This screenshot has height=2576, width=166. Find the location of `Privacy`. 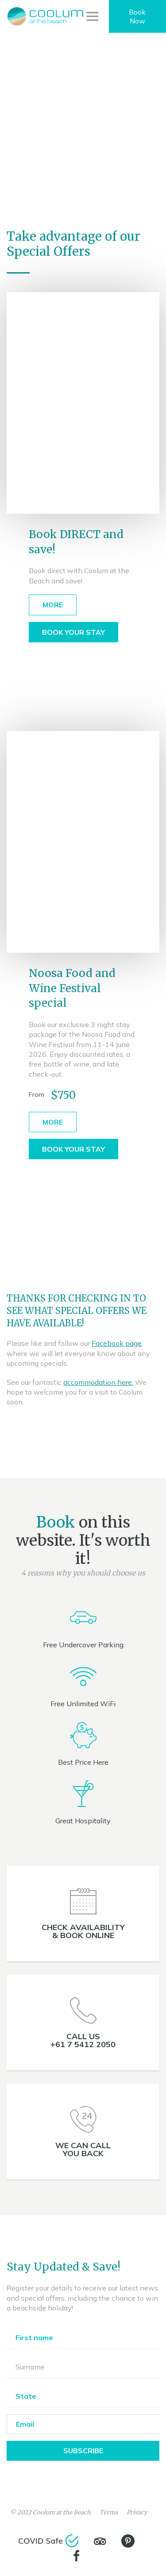

Privacy is located at coordinates (137, 2512).